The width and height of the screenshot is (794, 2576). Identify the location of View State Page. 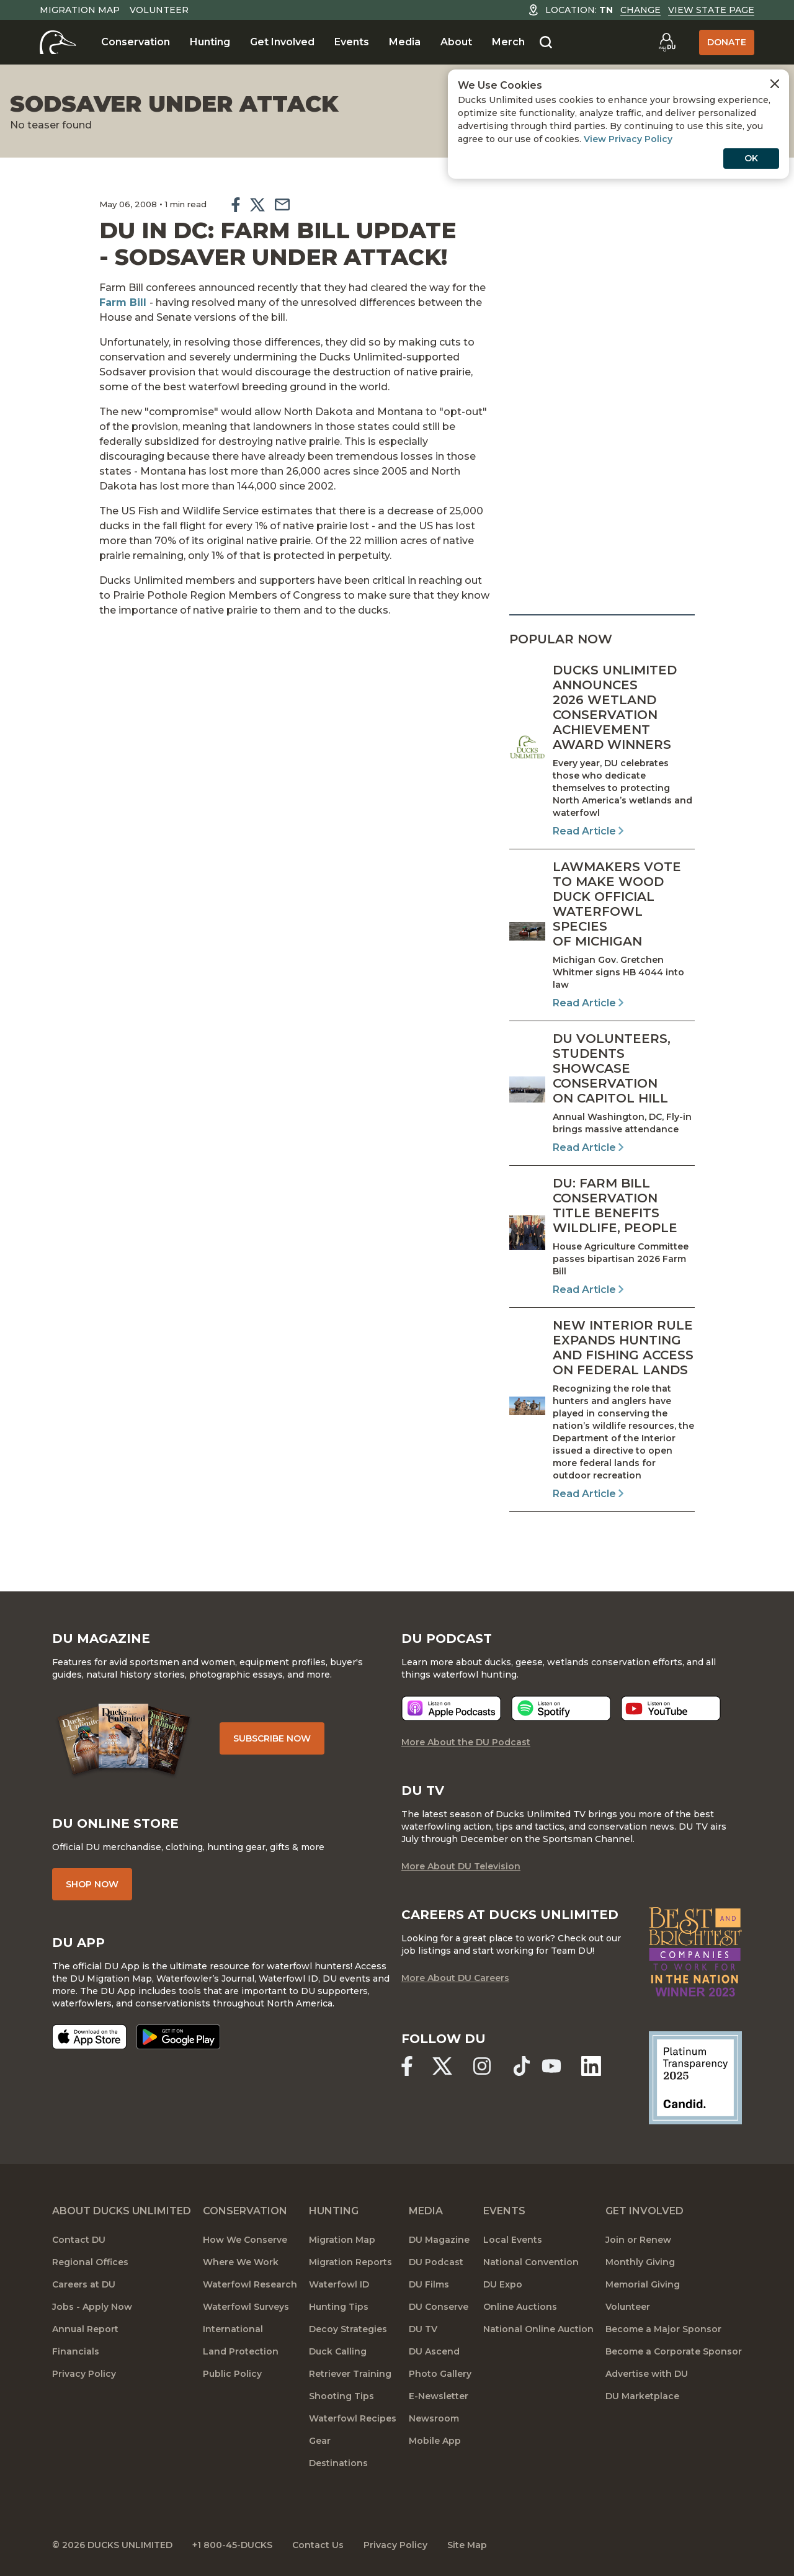
(711, 10).